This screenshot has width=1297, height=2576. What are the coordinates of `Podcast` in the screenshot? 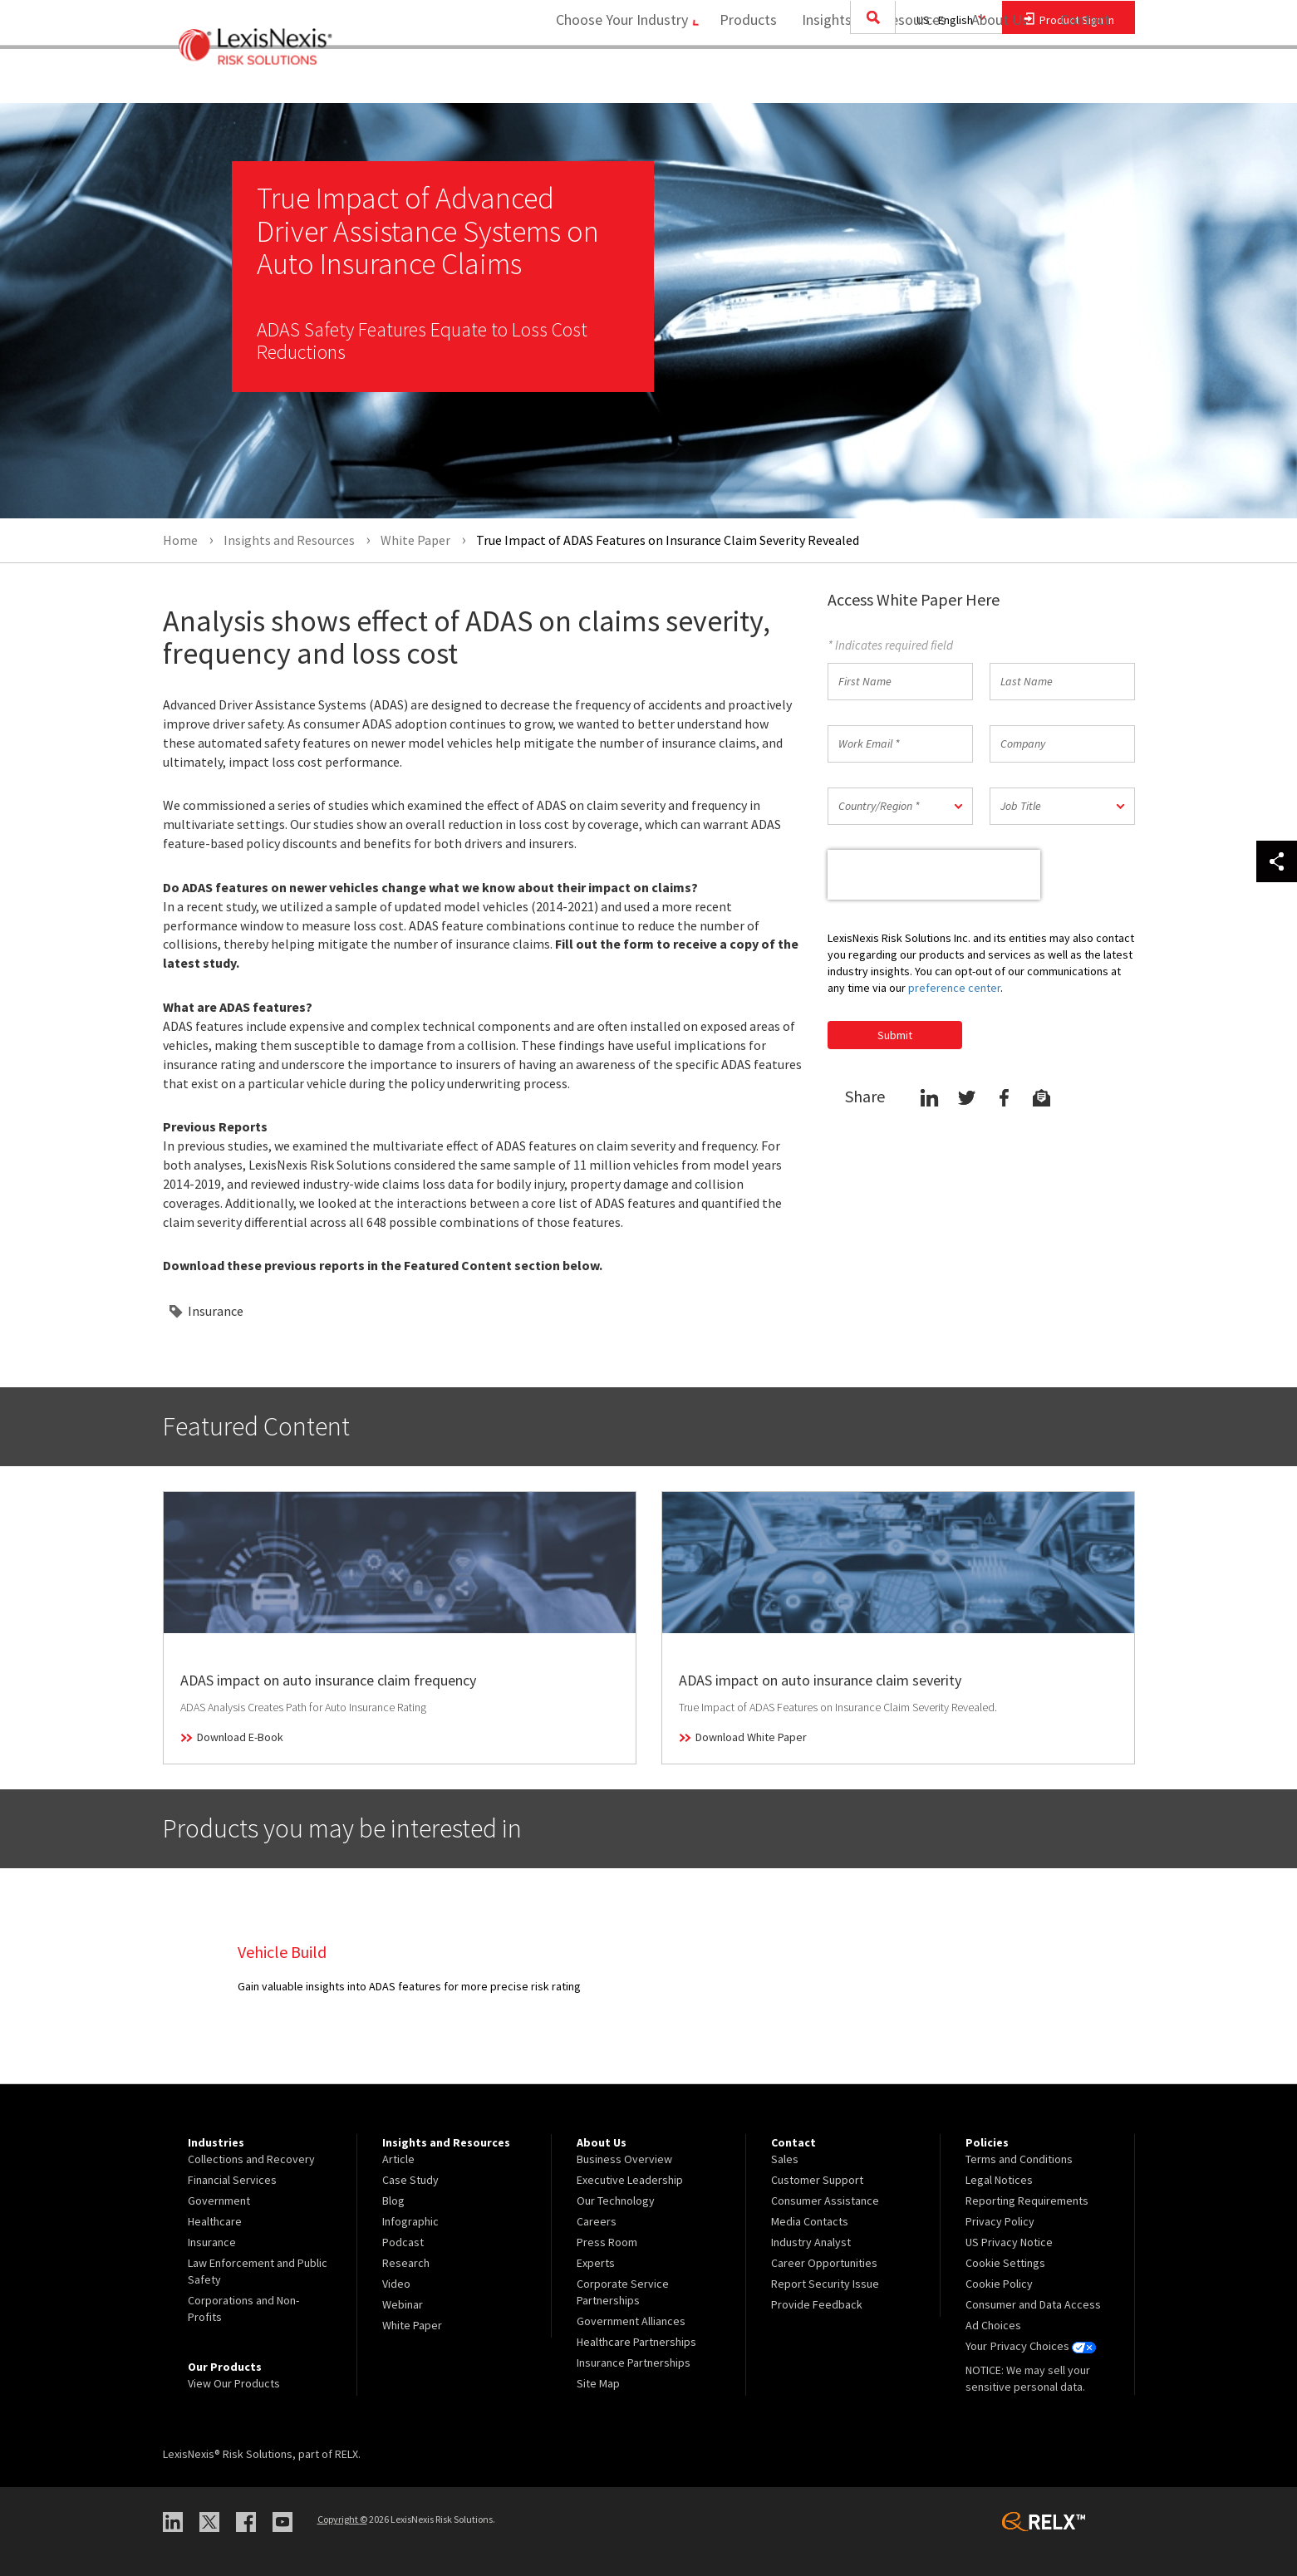 It's located at (403, 2242).